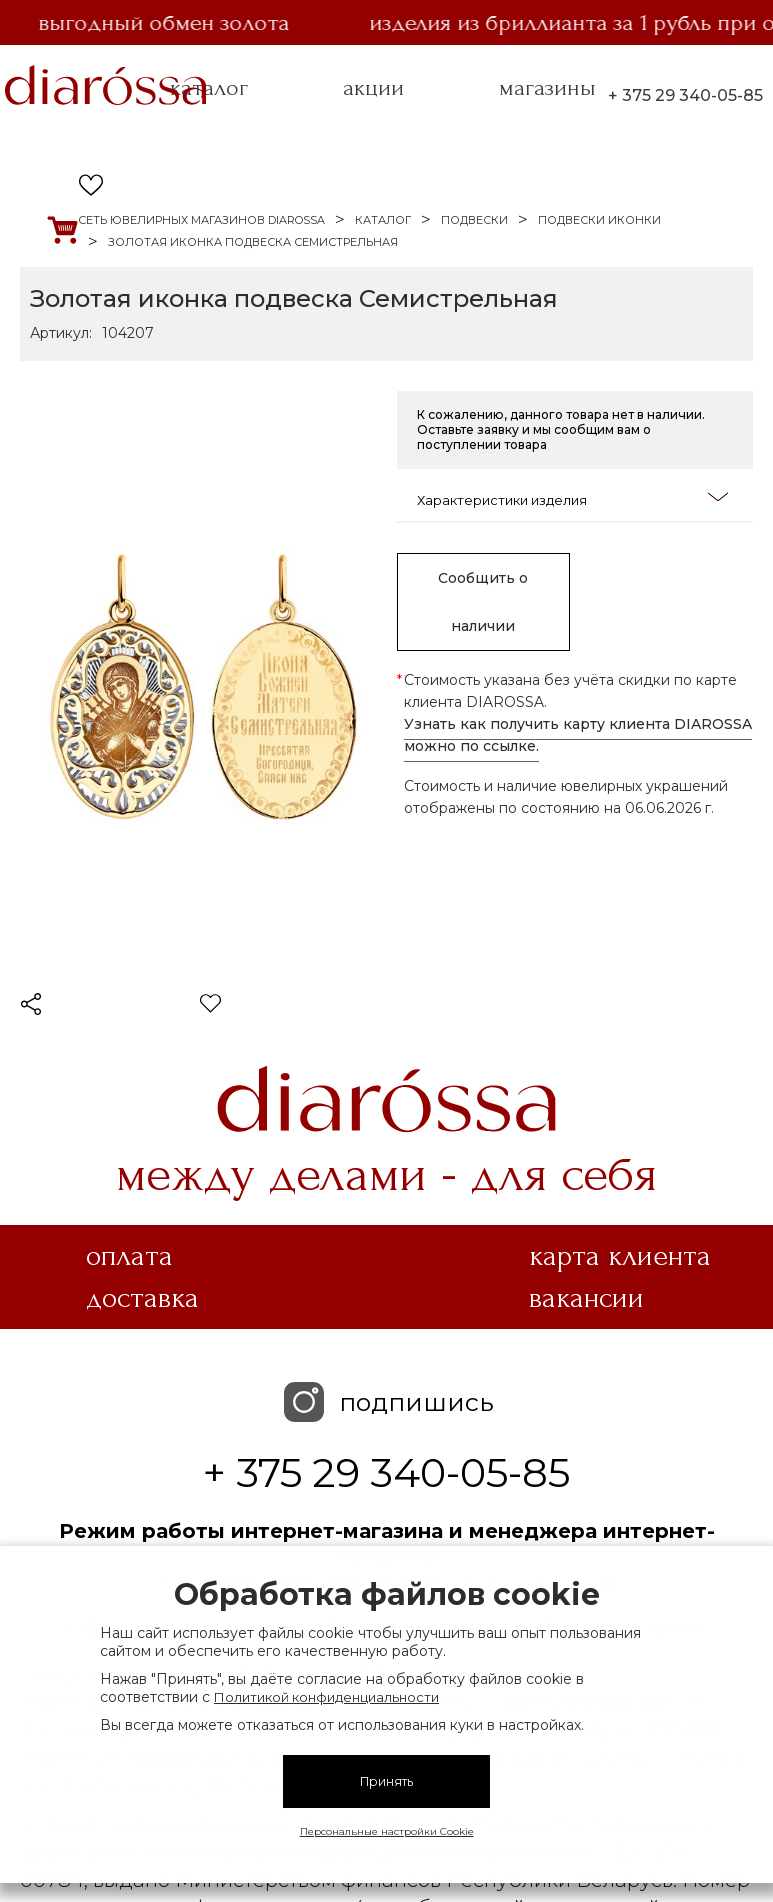 This screenshot has width=773, height=1902. I want to click on Сообщить о наличии, so click(483, 602).